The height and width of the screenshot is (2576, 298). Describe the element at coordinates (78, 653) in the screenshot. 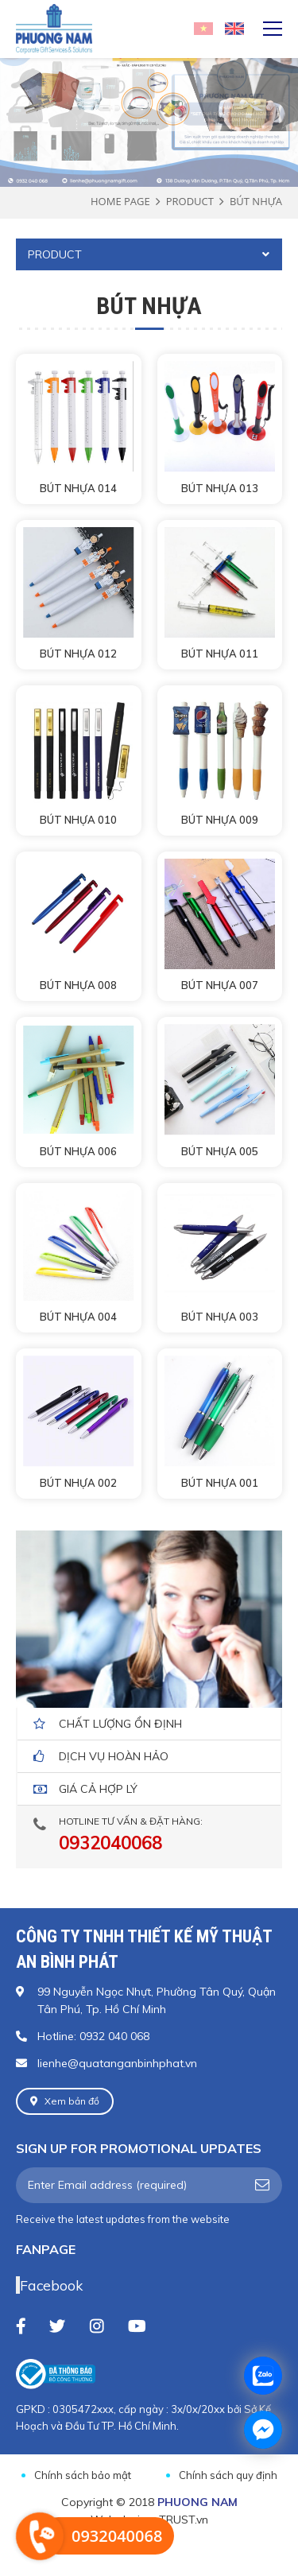

I see `BÚT NHỰA 012` at that location.